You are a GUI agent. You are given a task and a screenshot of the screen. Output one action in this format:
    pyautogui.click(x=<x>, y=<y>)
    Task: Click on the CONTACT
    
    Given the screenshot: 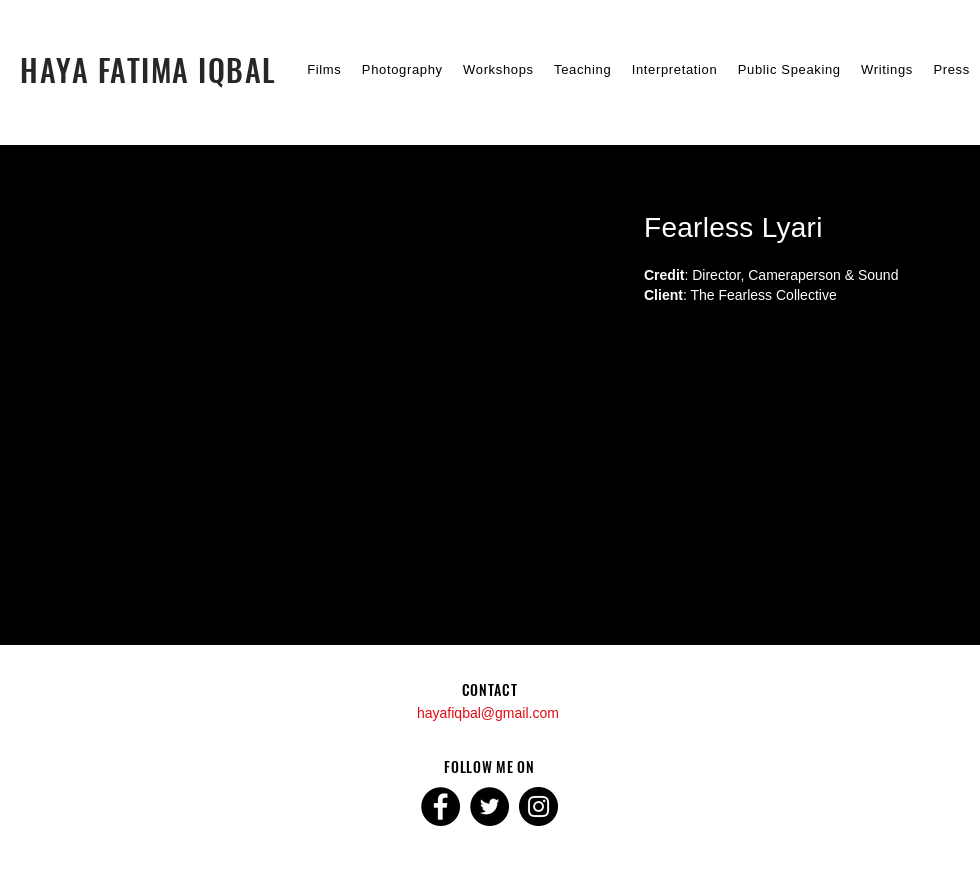 What is the action you would take?
    pyautogui.click(x=490, y=689)
    